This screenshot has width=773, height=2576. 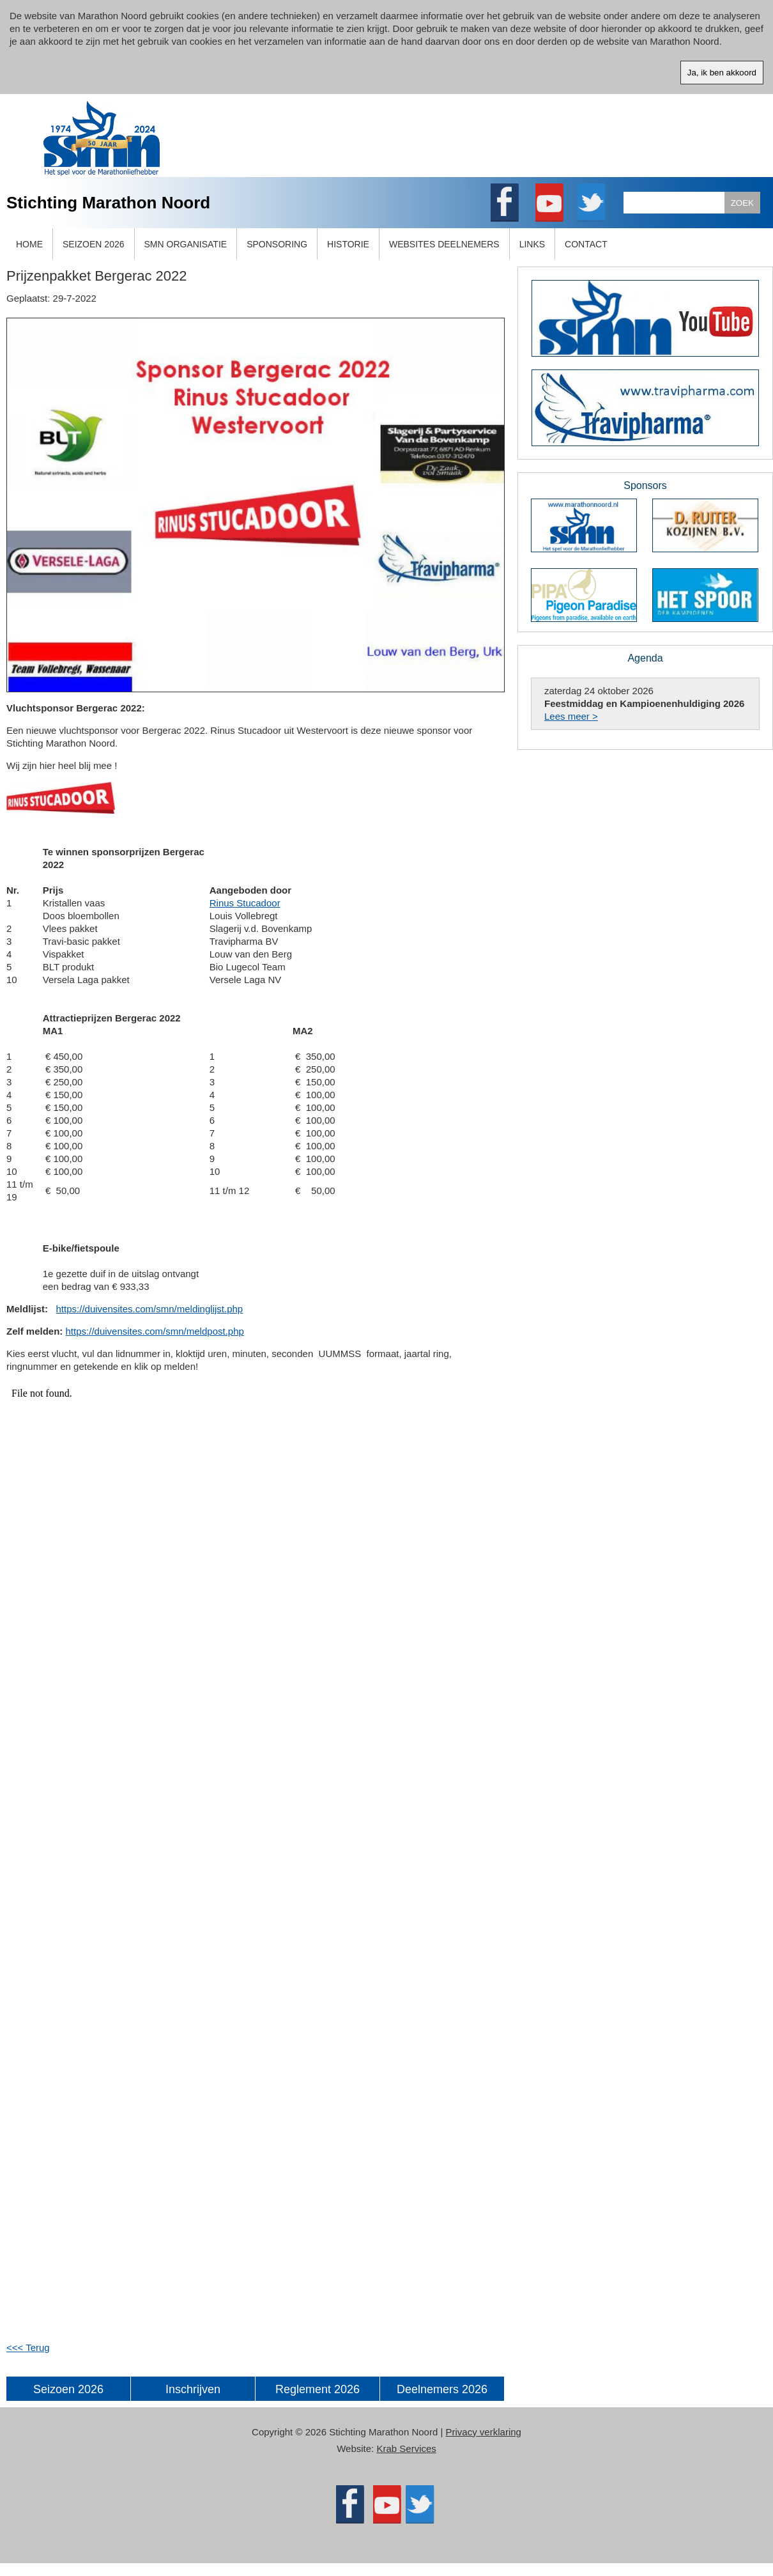 I want to click on Reglement 2026, so click(x=317, y=2389).